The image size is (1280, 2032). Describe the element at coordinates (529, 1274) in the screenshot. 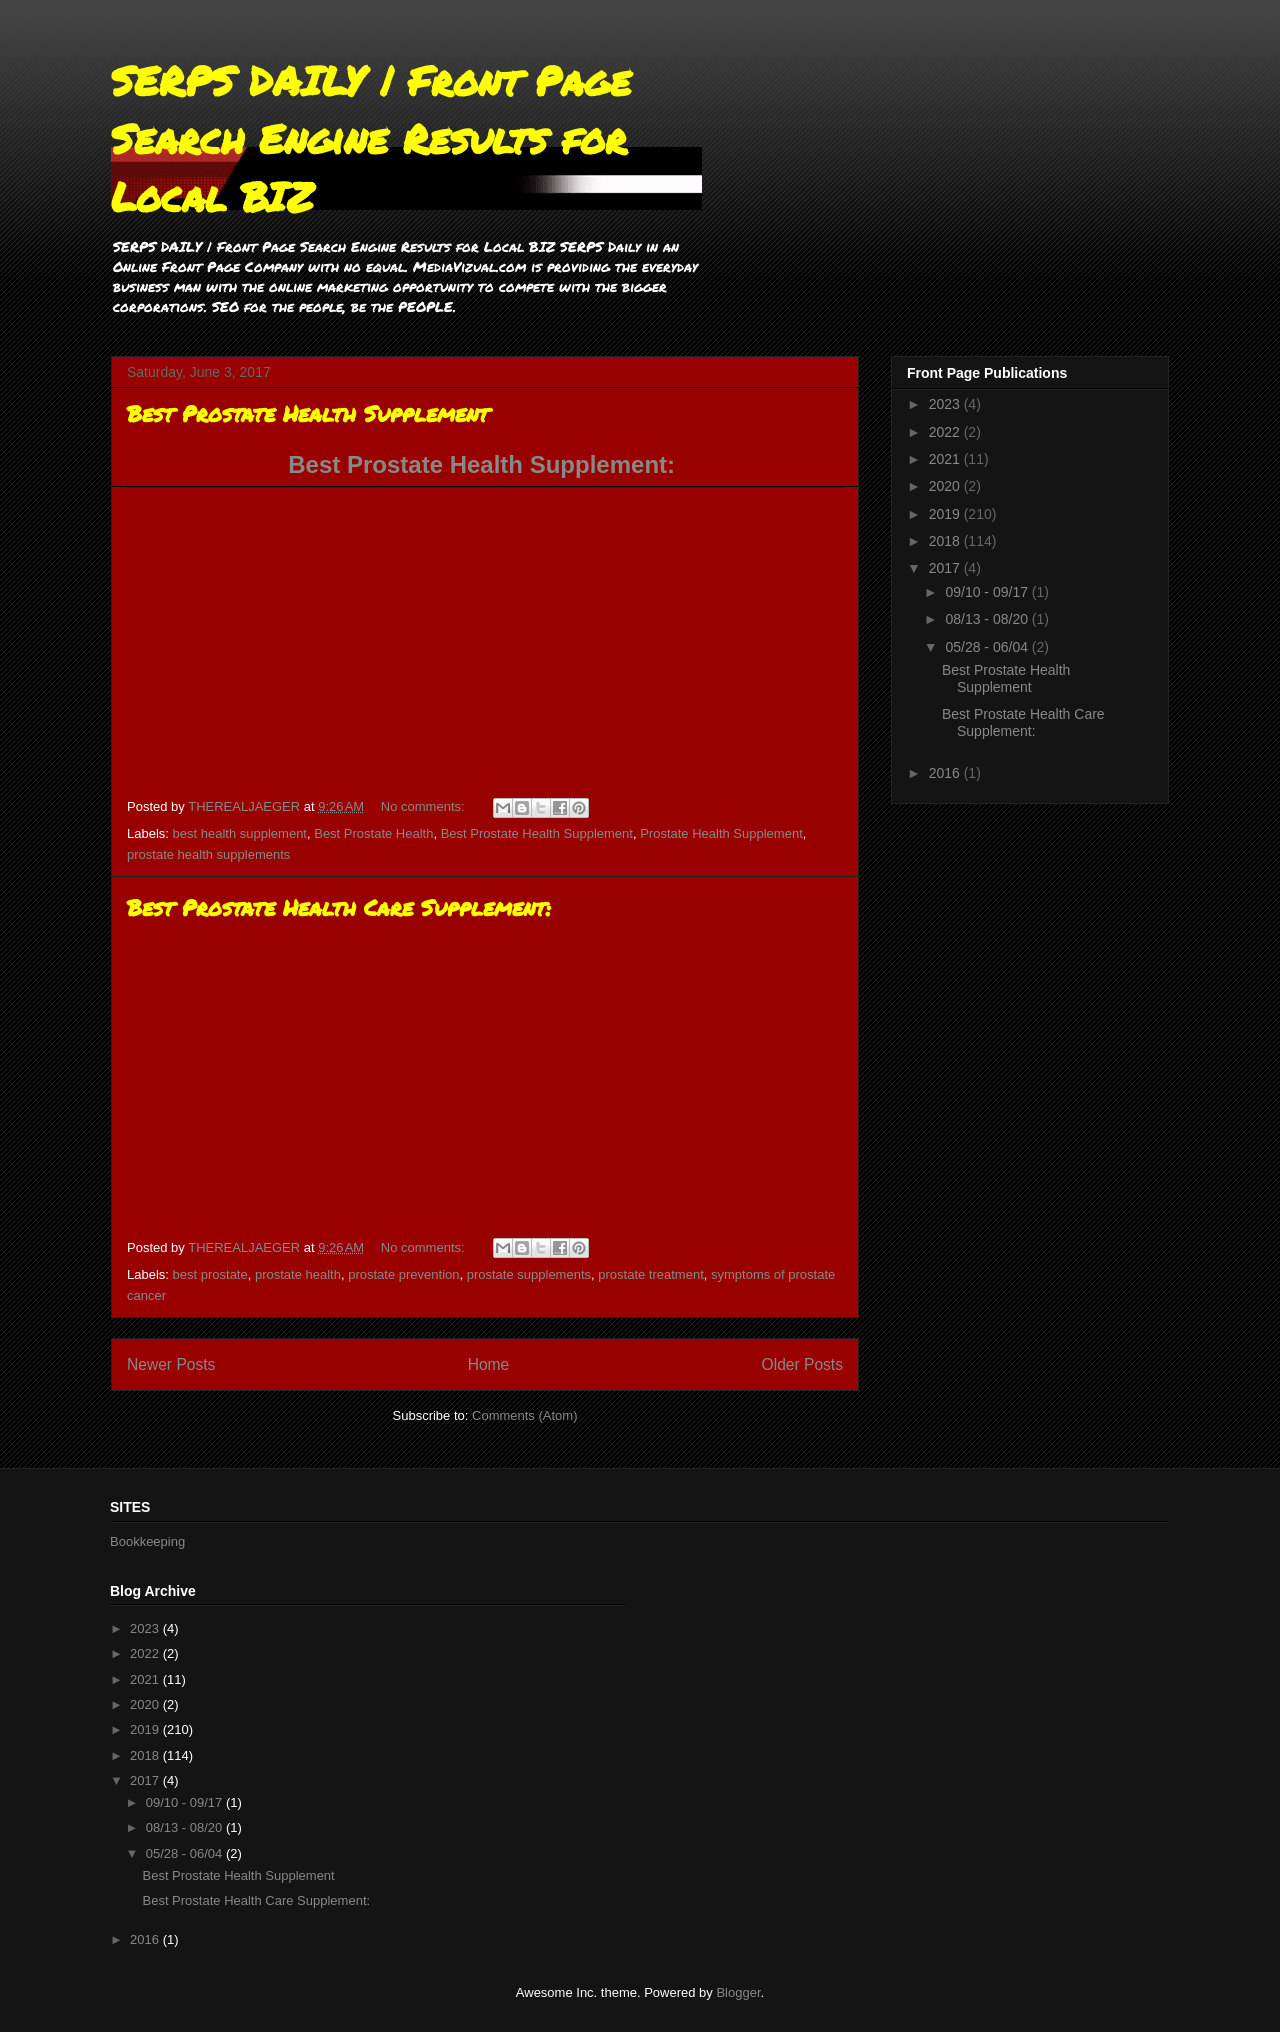

I see `prostate supplements` at that location.